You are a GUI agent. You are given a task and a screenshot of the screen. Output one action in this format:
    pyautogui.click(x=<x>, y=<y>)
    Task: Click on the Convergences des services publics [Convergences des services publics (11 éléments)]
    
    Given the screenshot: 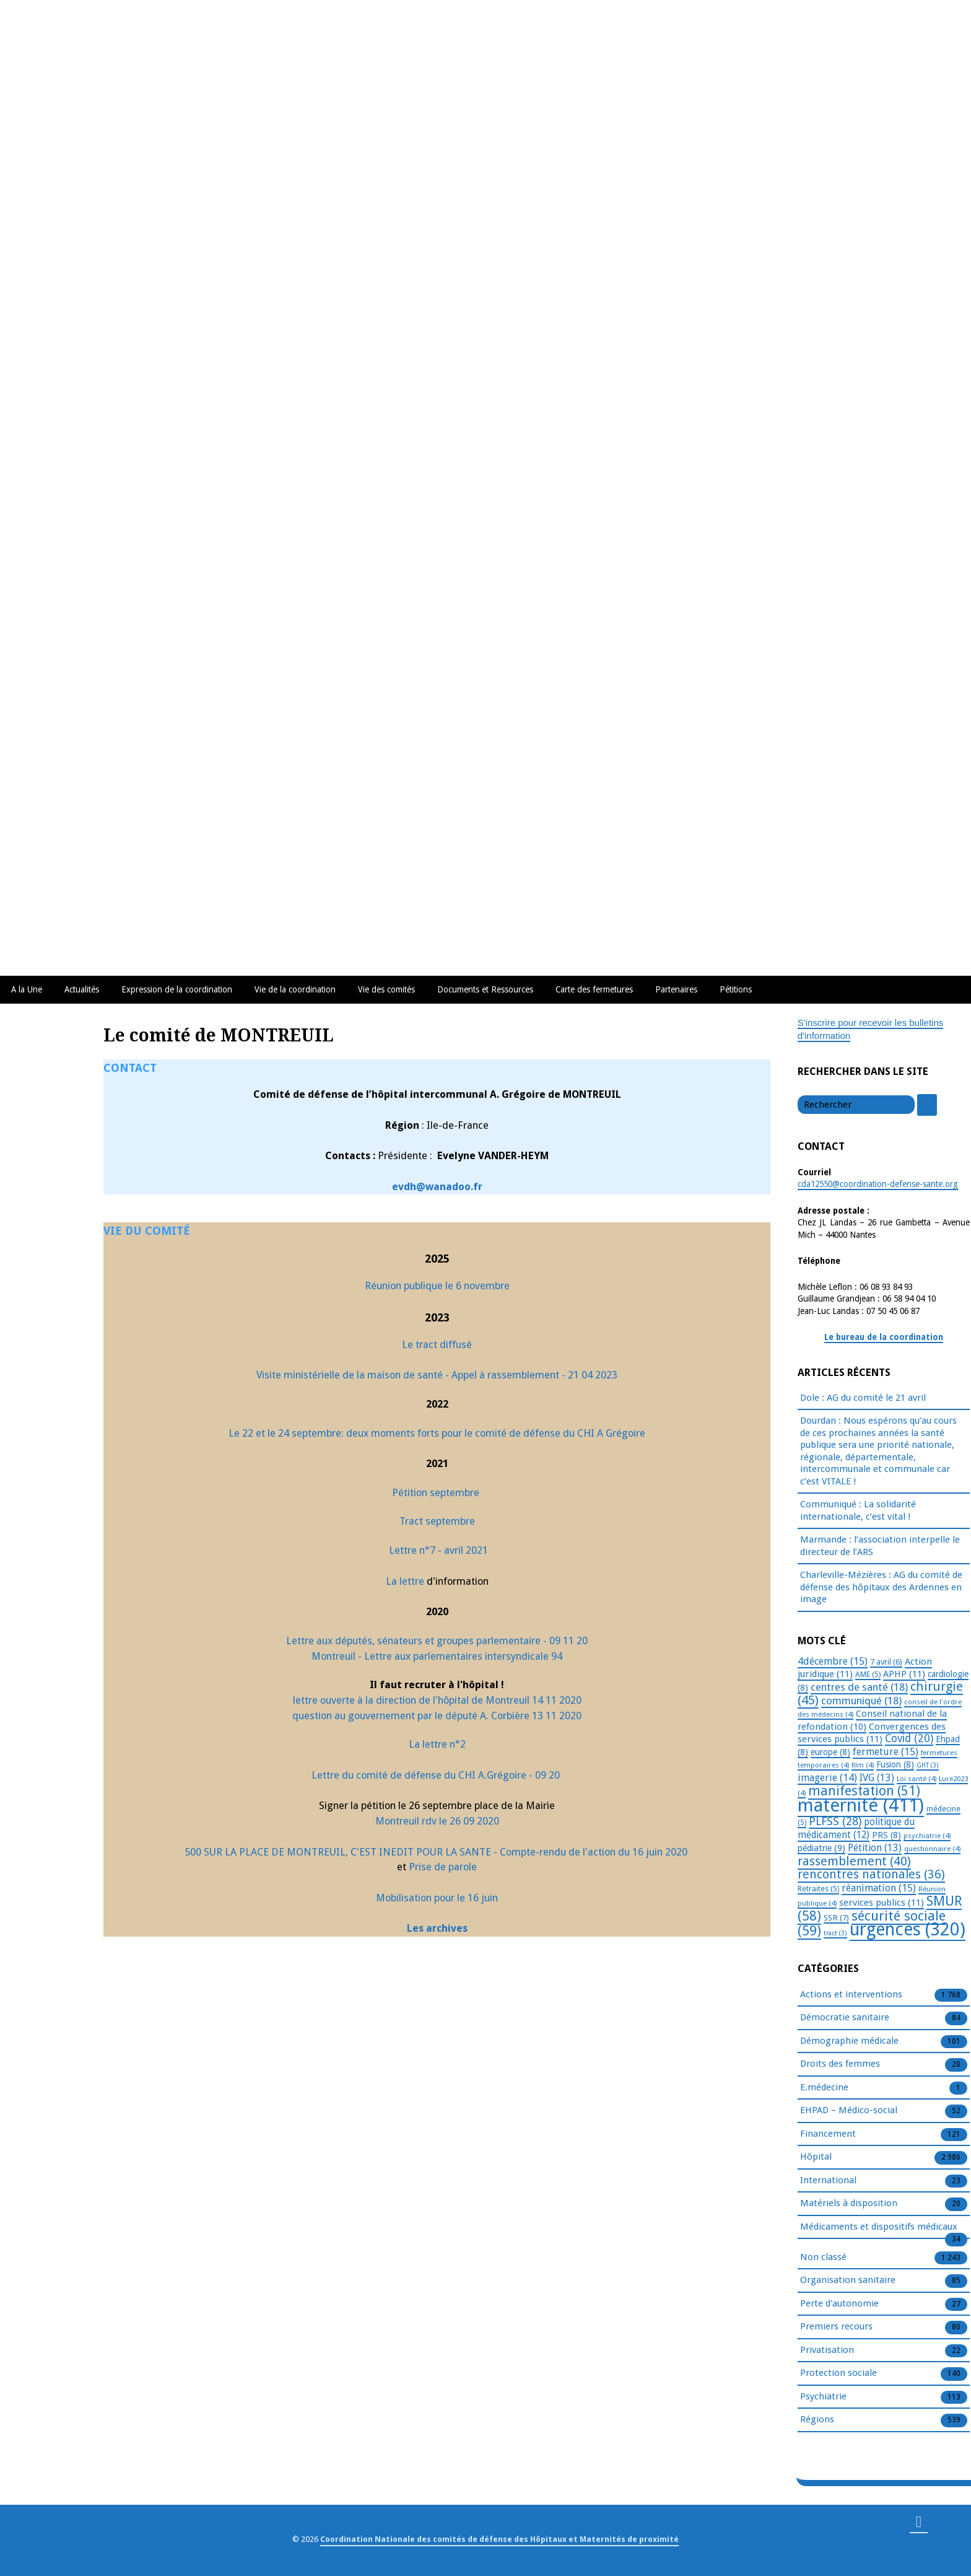 What is the action you would take?
    pyautogui.click(x=872, y=1733)
    